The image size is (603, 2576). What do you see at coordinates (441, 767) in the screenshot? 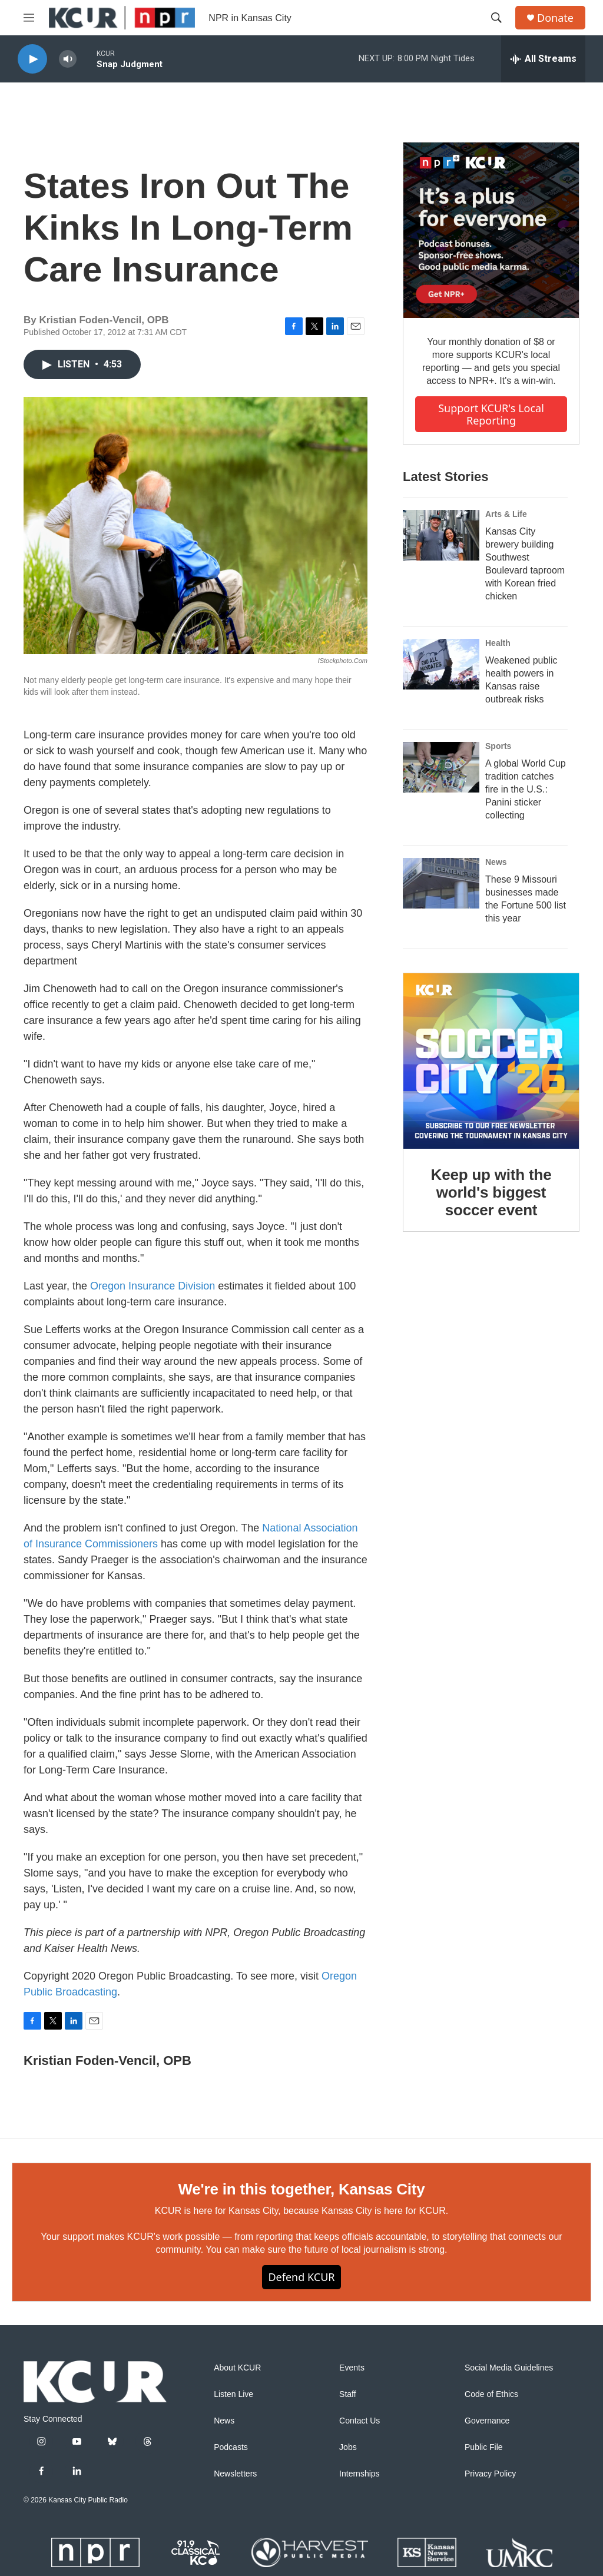
I see `[A global World Cup tradition catches fire in the U.S.: Panini sticker collecting]` at bounding box center [441, 767].